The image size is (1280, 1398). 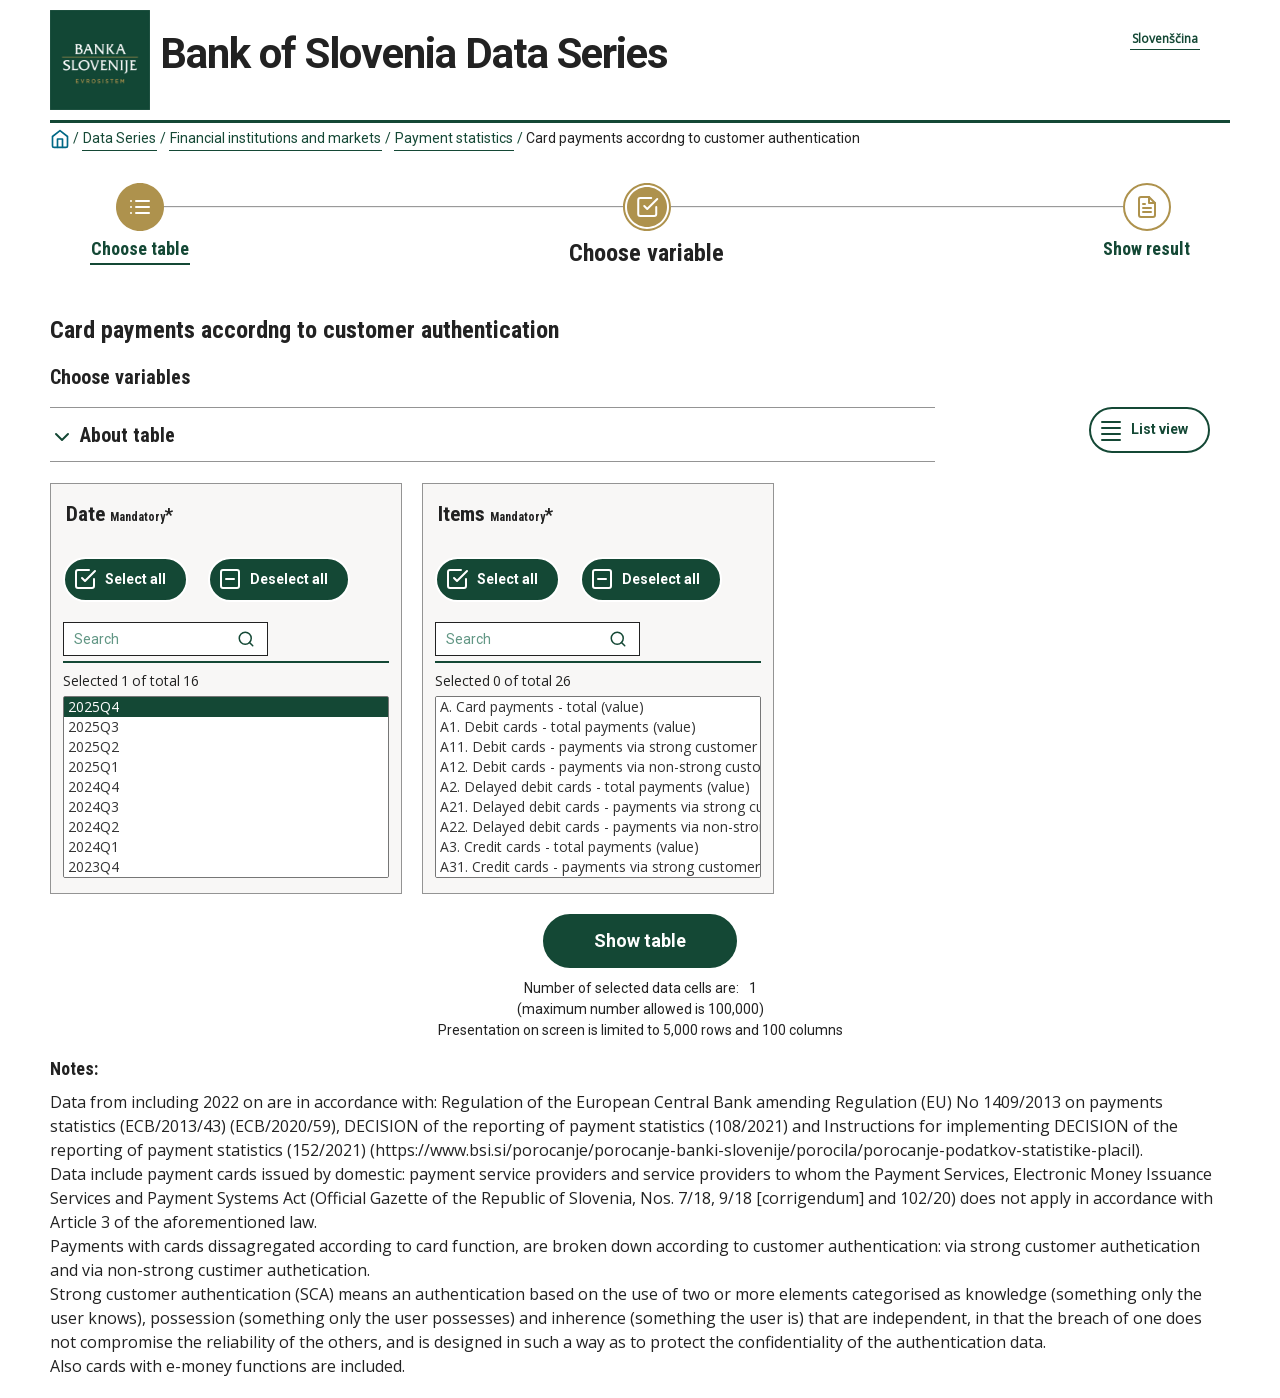 What do you see at coordinates (226, 807) in the screenshot?
I see `2024Q3` at bounding box center [226, 807].